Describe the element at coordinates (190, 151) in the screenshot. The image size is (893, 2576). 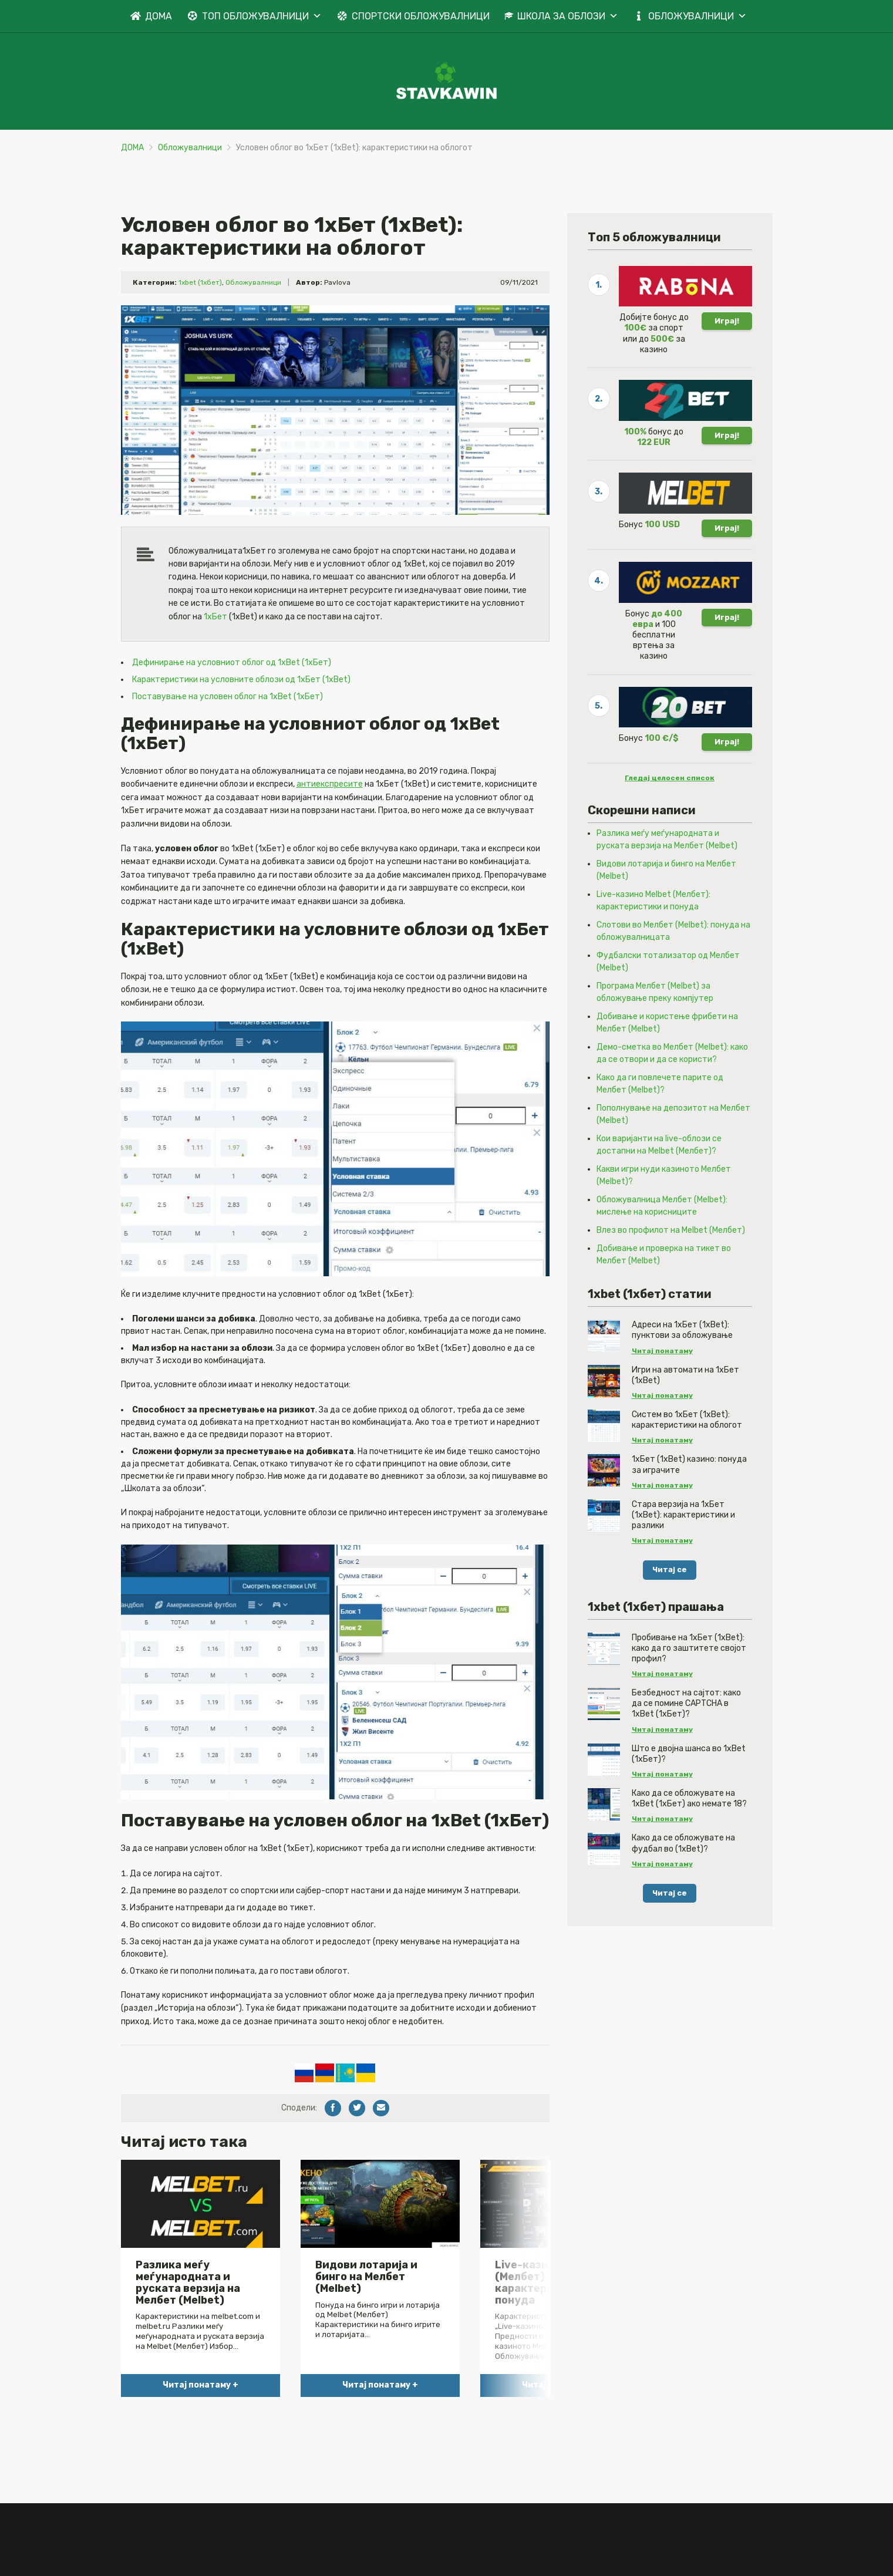
I see `Обложувалници` at that location.